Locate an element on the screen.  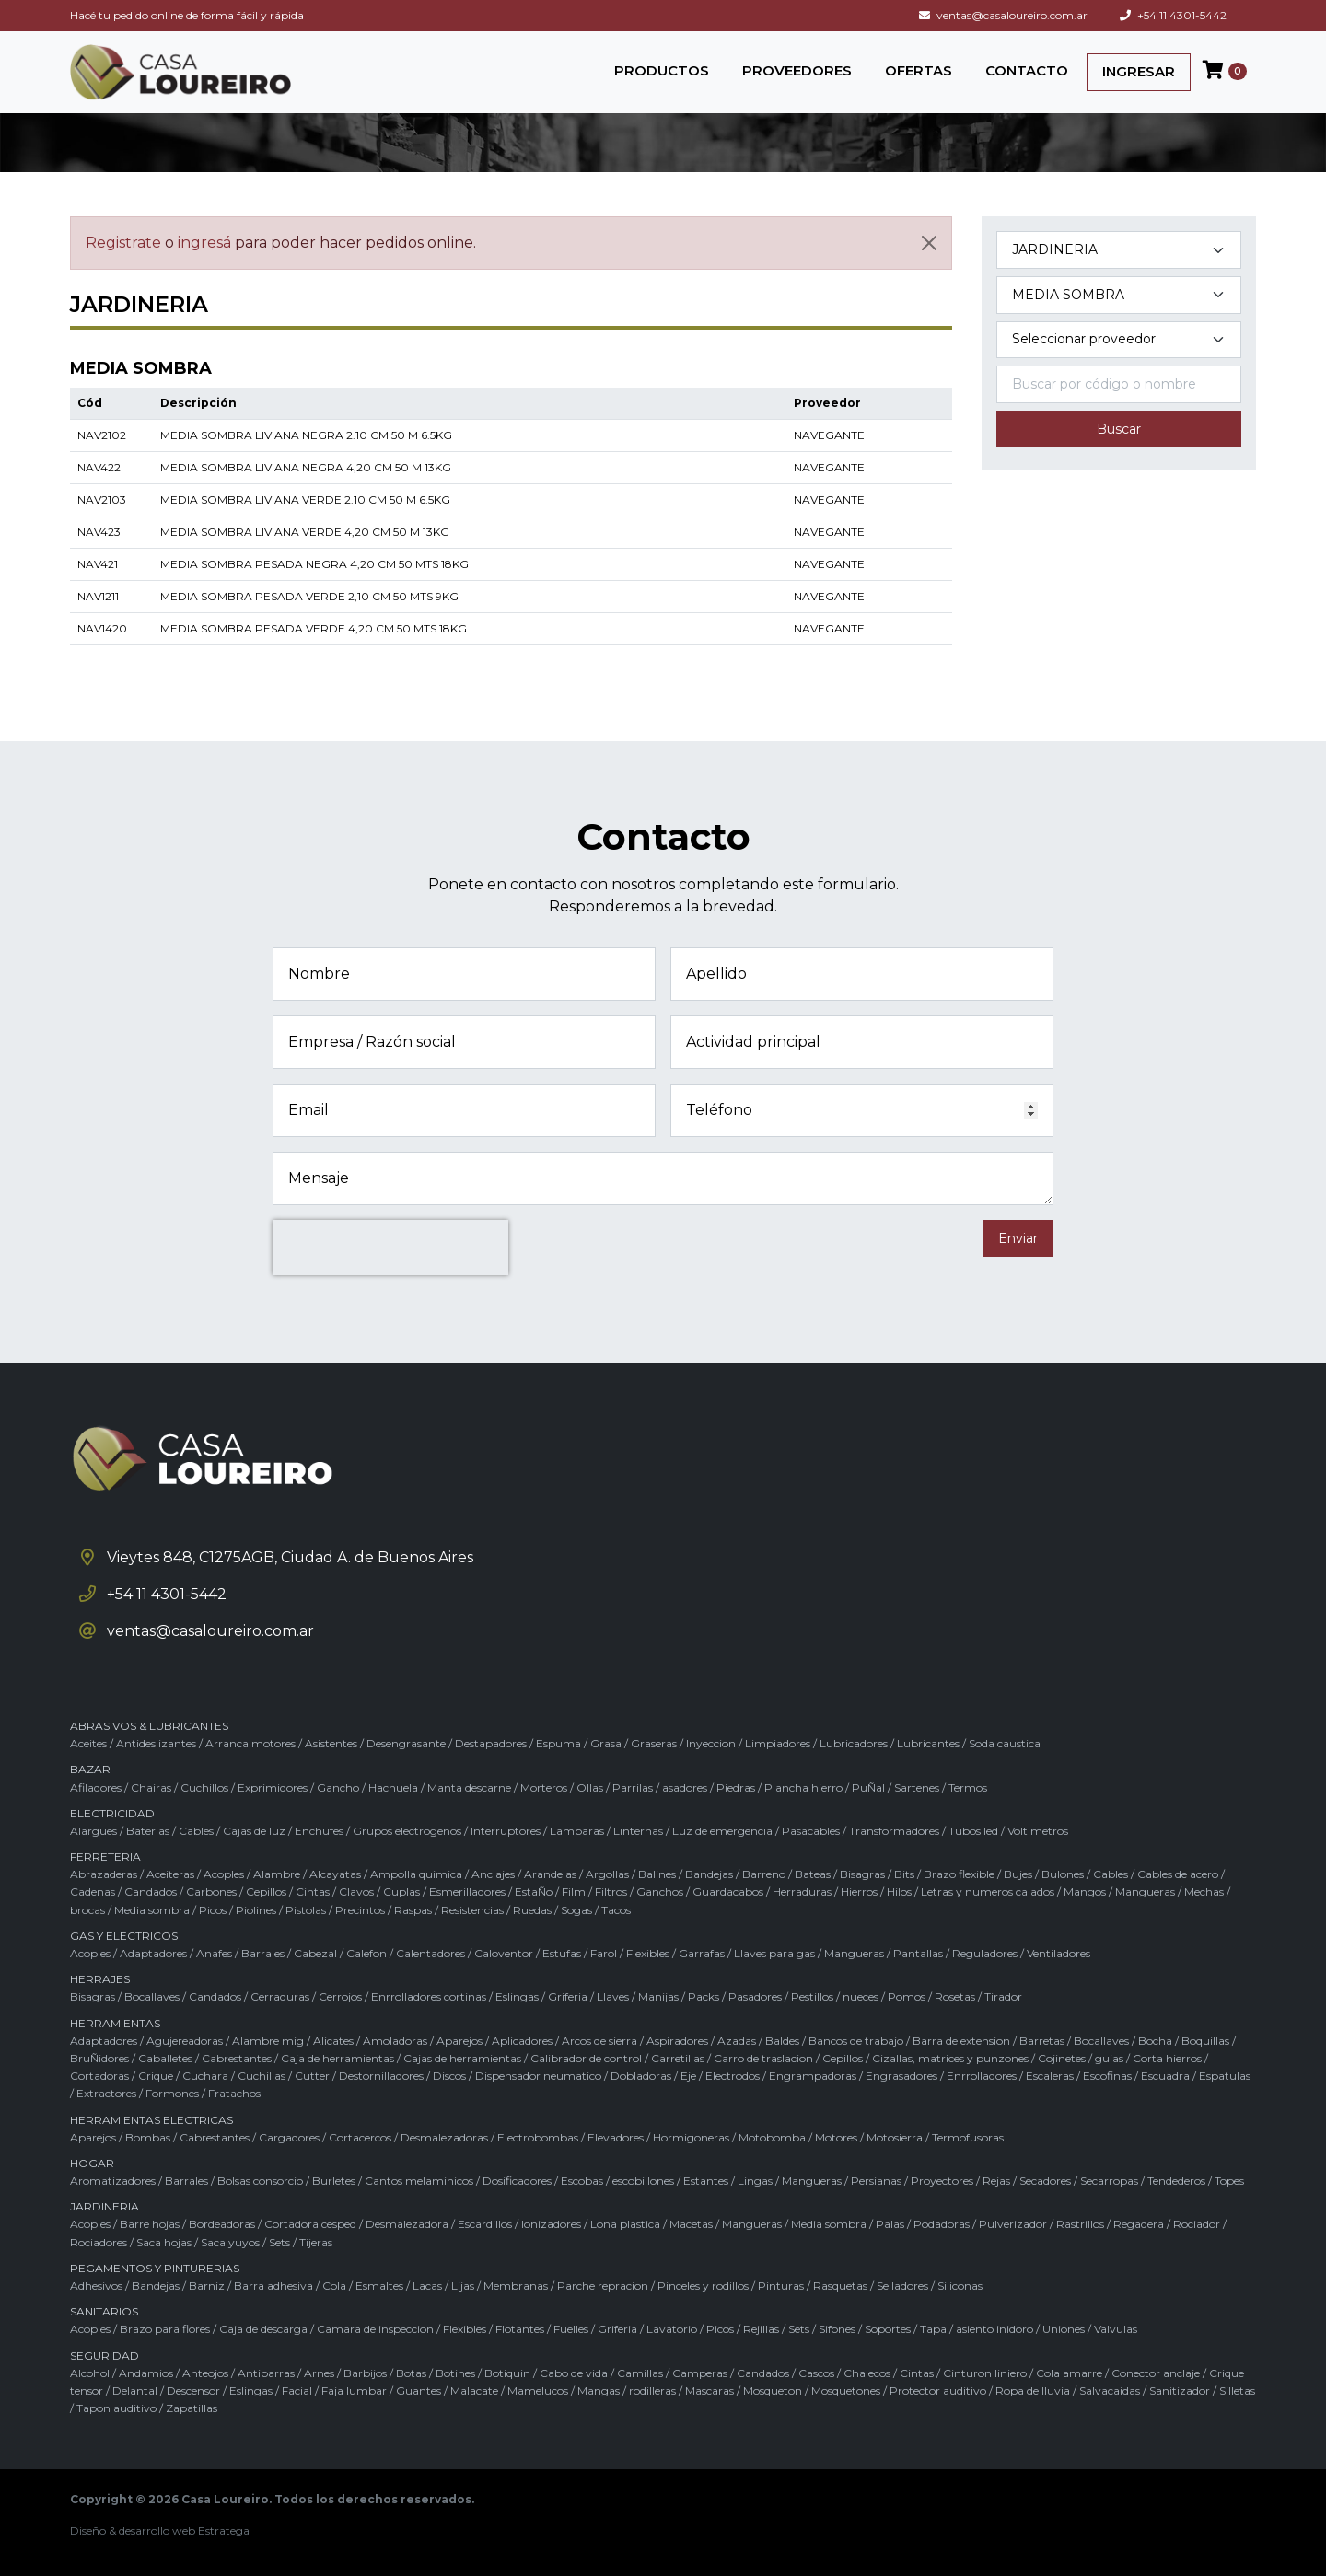
Afiladores is located at coordinates (96, 1787).